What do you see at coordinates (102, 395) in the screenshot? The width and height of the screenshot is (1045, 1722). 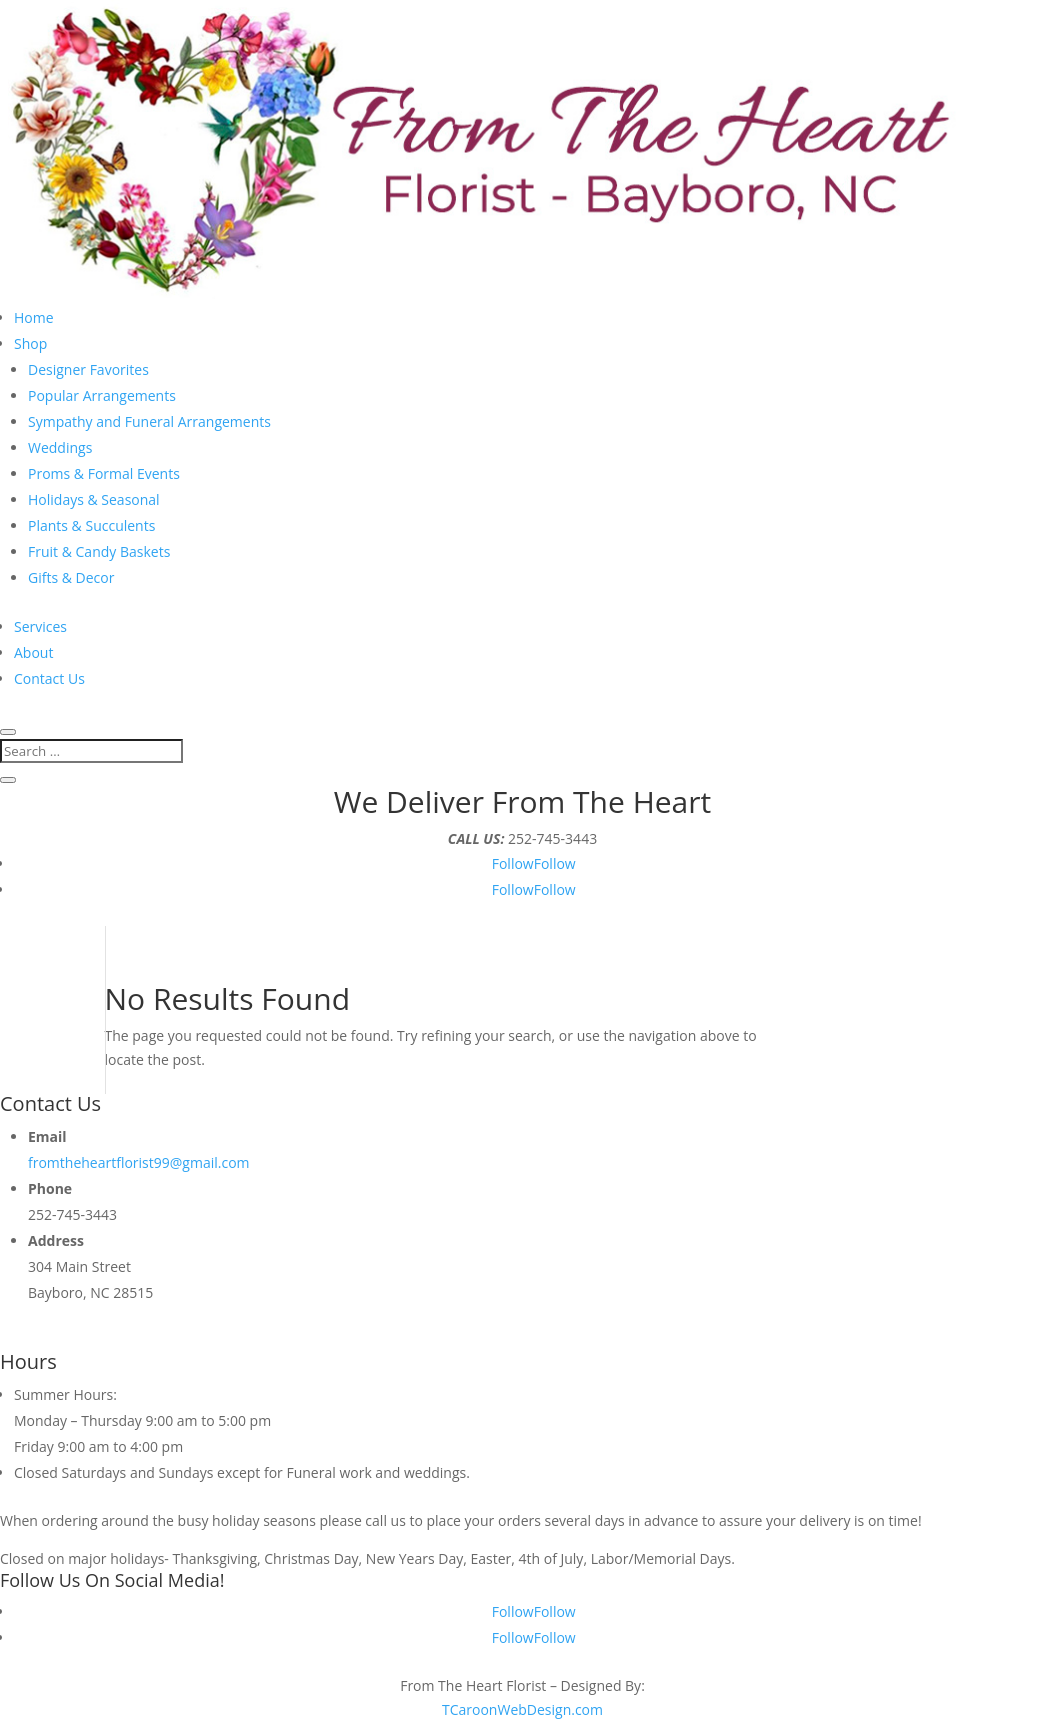 I see `Popular Arrangements` at bounding box center [102, 395].